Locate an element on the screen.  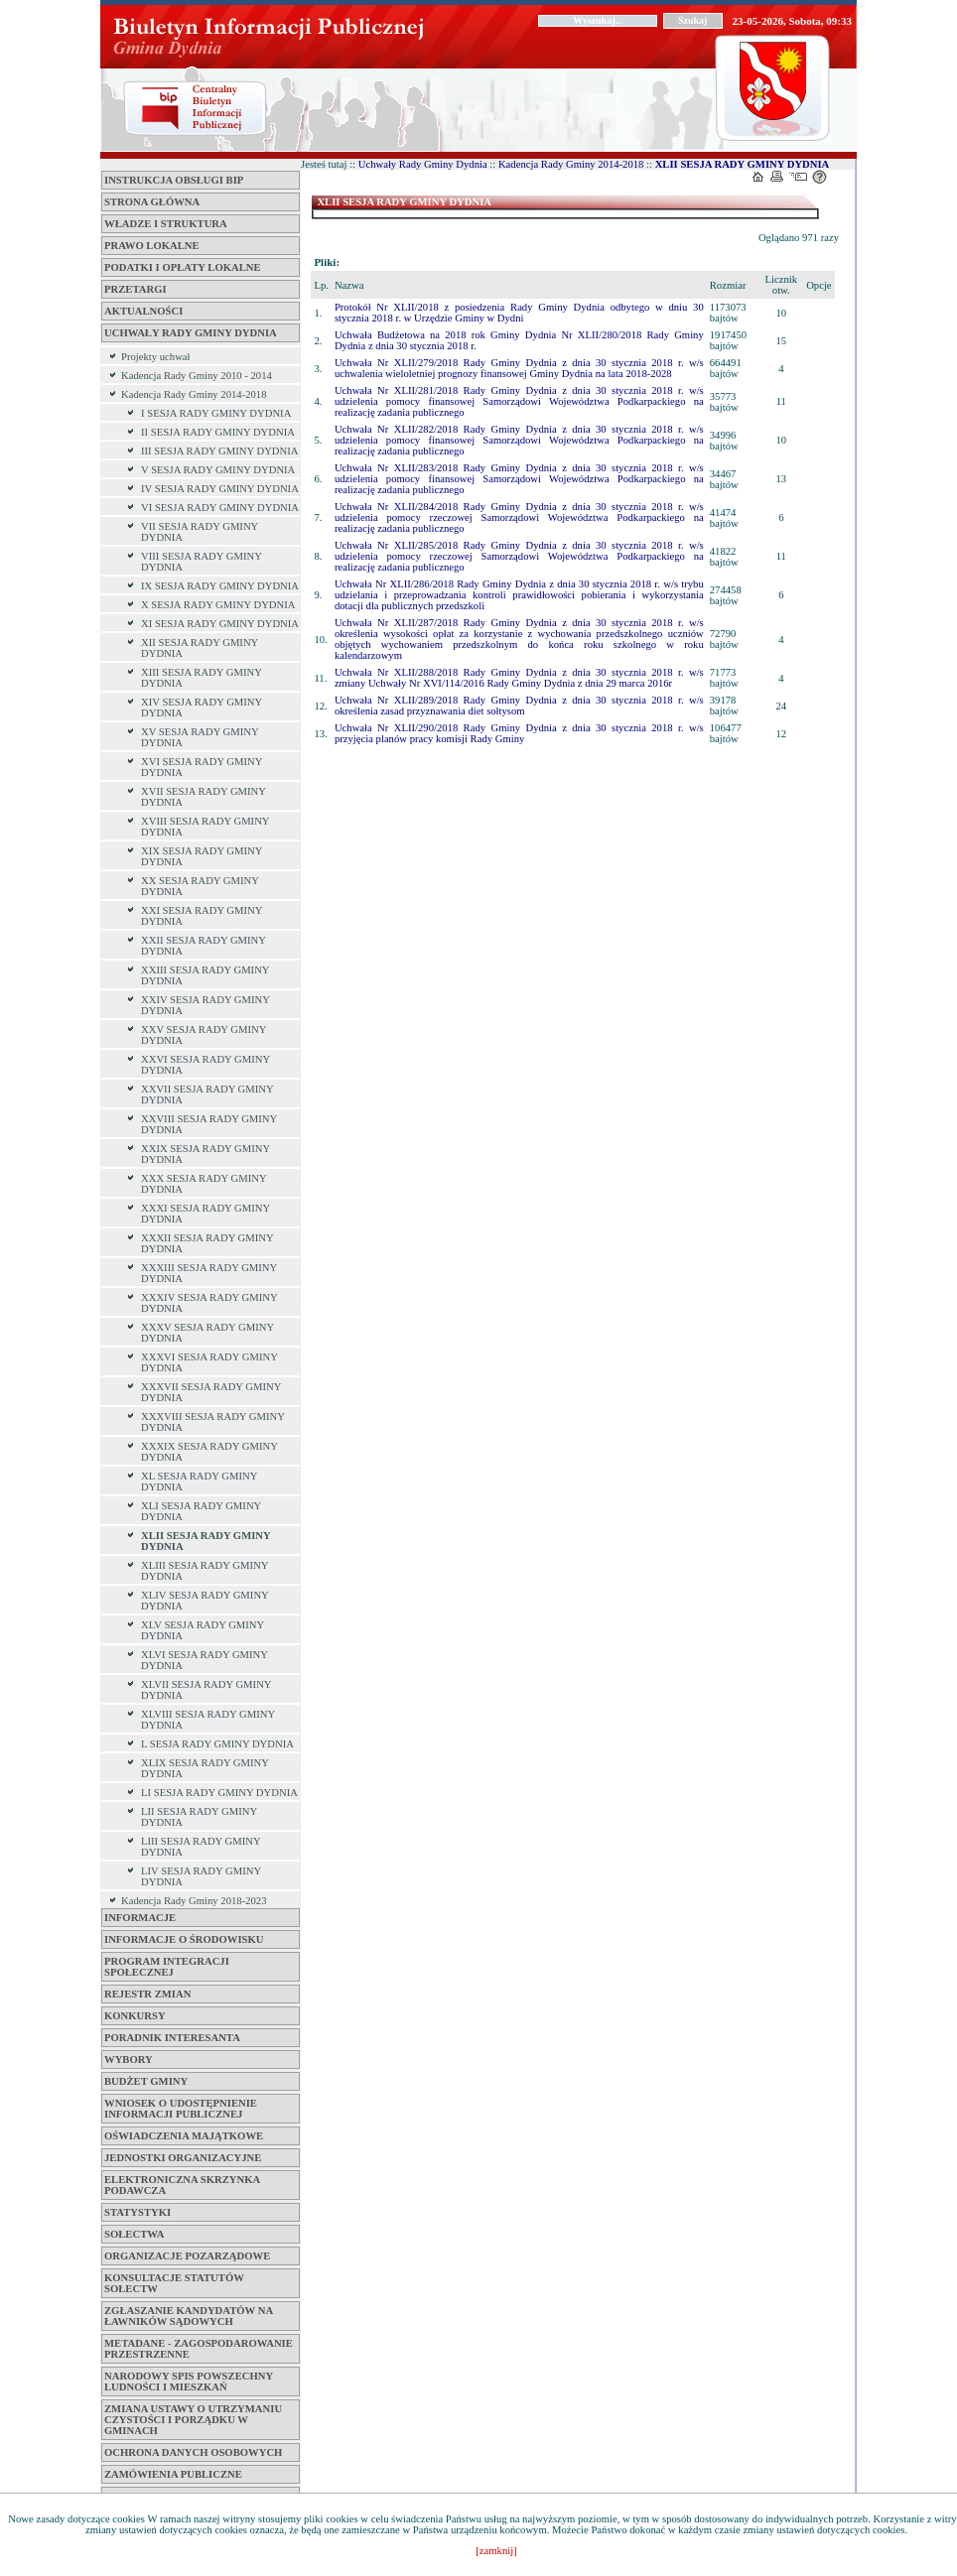
X SESJA RADY GMINY DYDNIA is located at coordinates (218, 604).